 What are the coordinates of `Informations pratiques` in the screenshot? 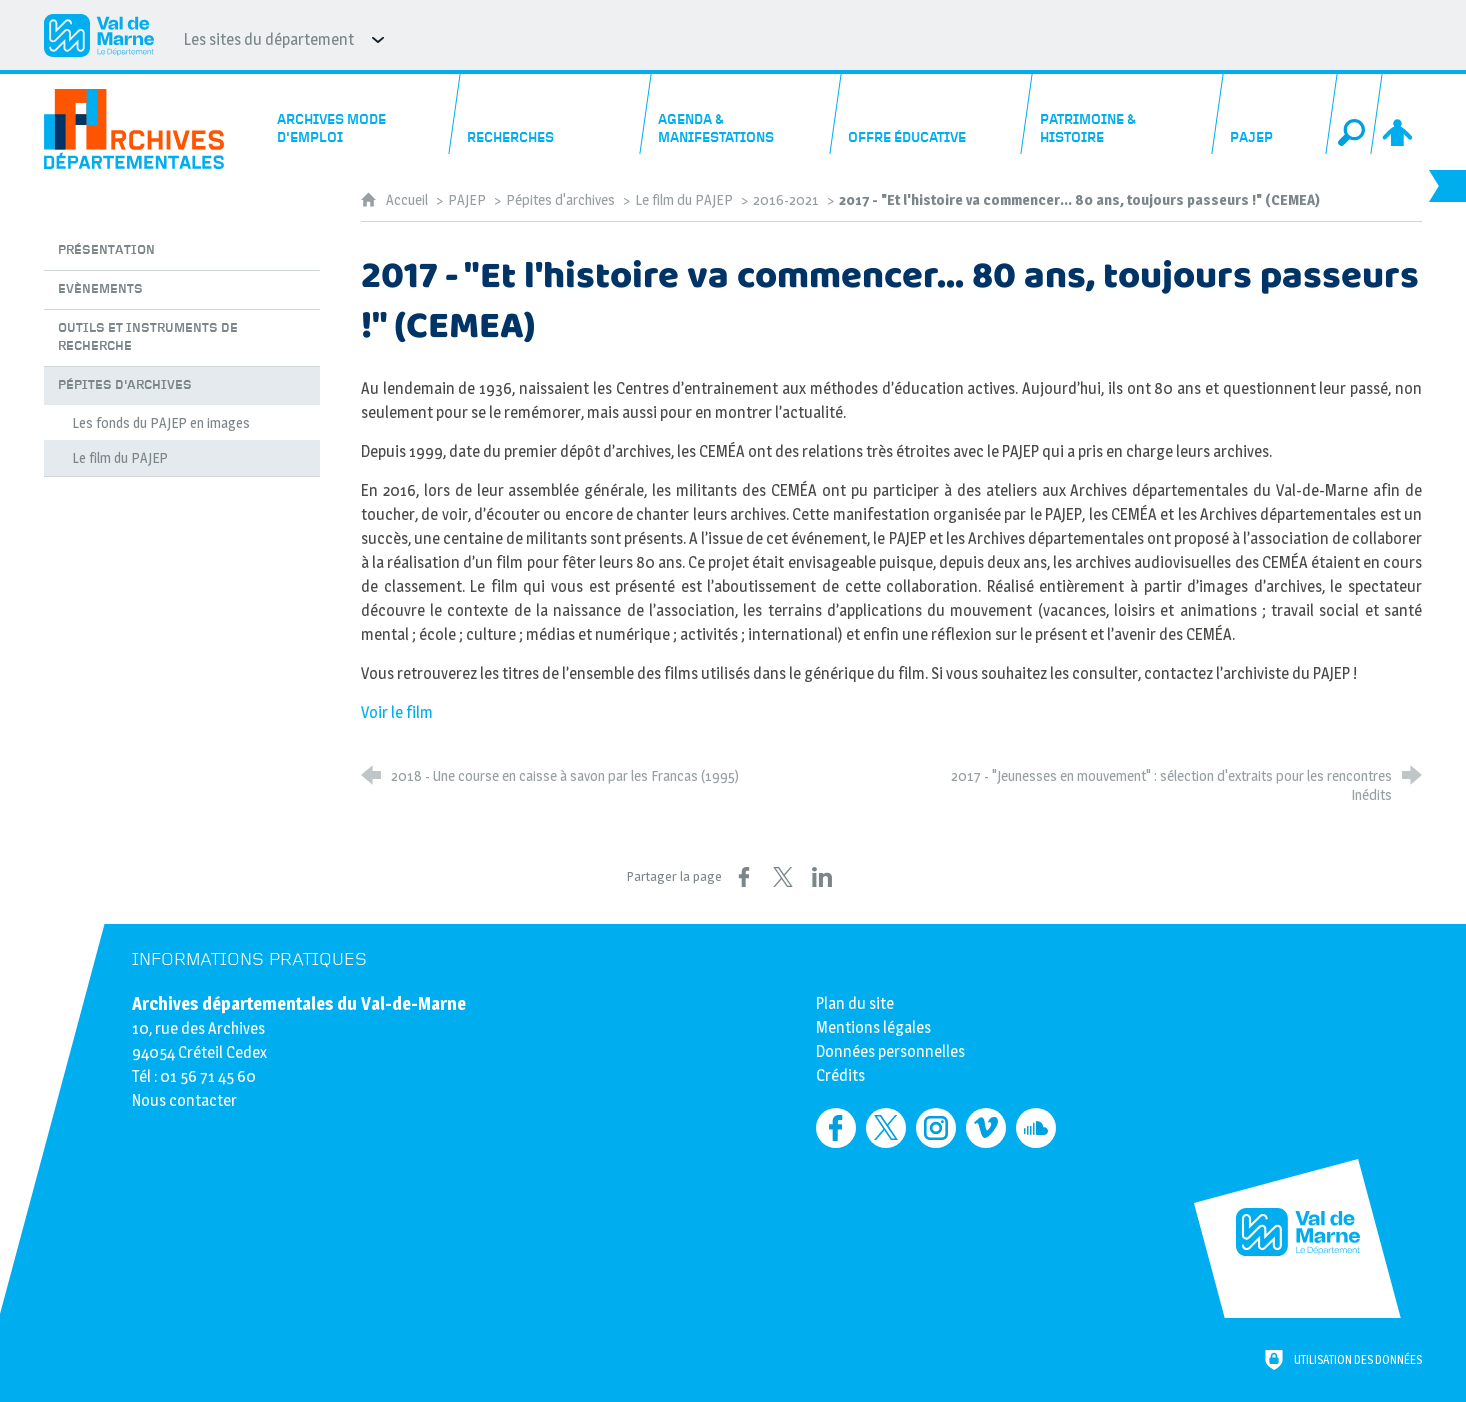 It's located at (249, 959).